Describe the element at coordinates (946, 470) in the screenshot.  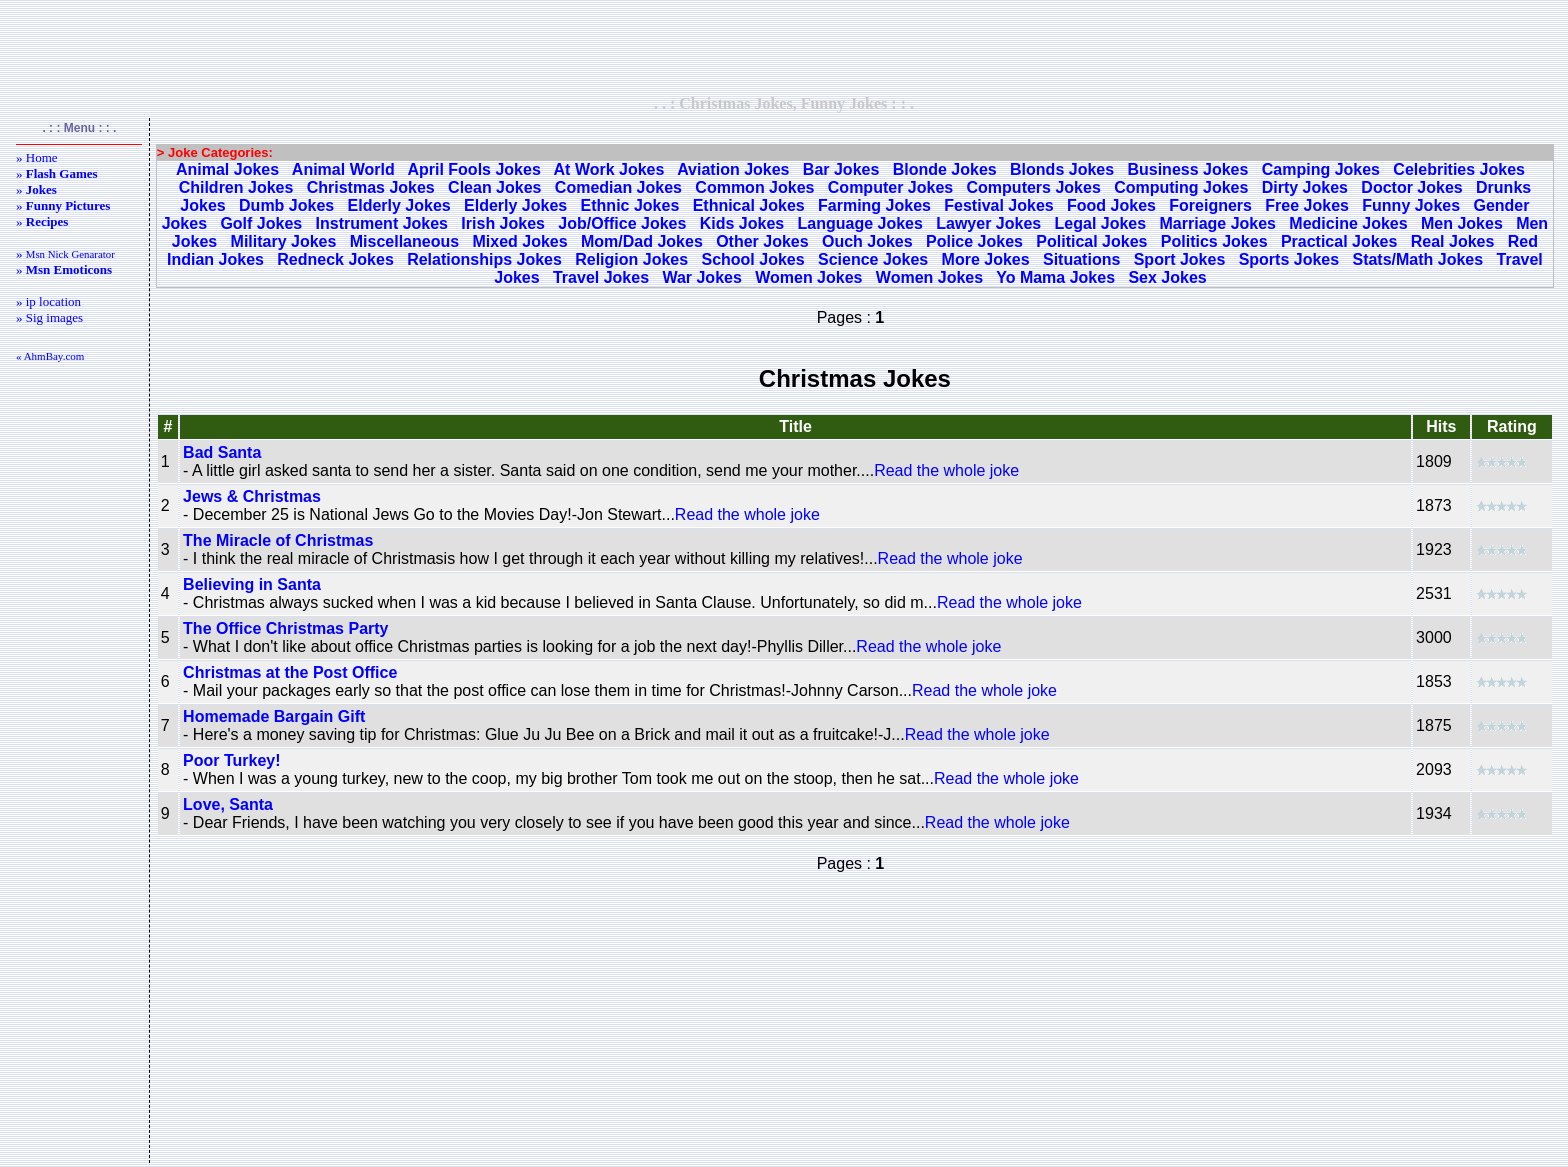
I see `Read the whole joke` at that location.